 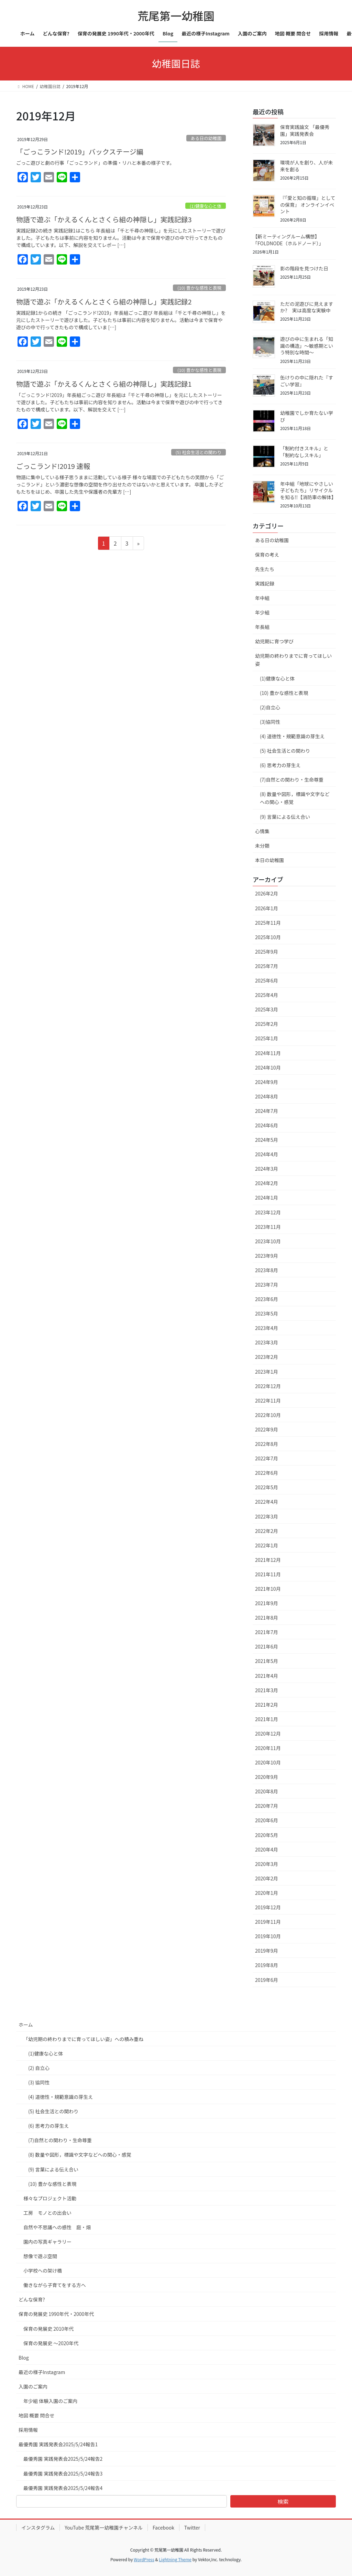 What do you see at coordinates (268, 1053) in the screenshot?
I see `2024年11月` at bounding box center [268, 1053].